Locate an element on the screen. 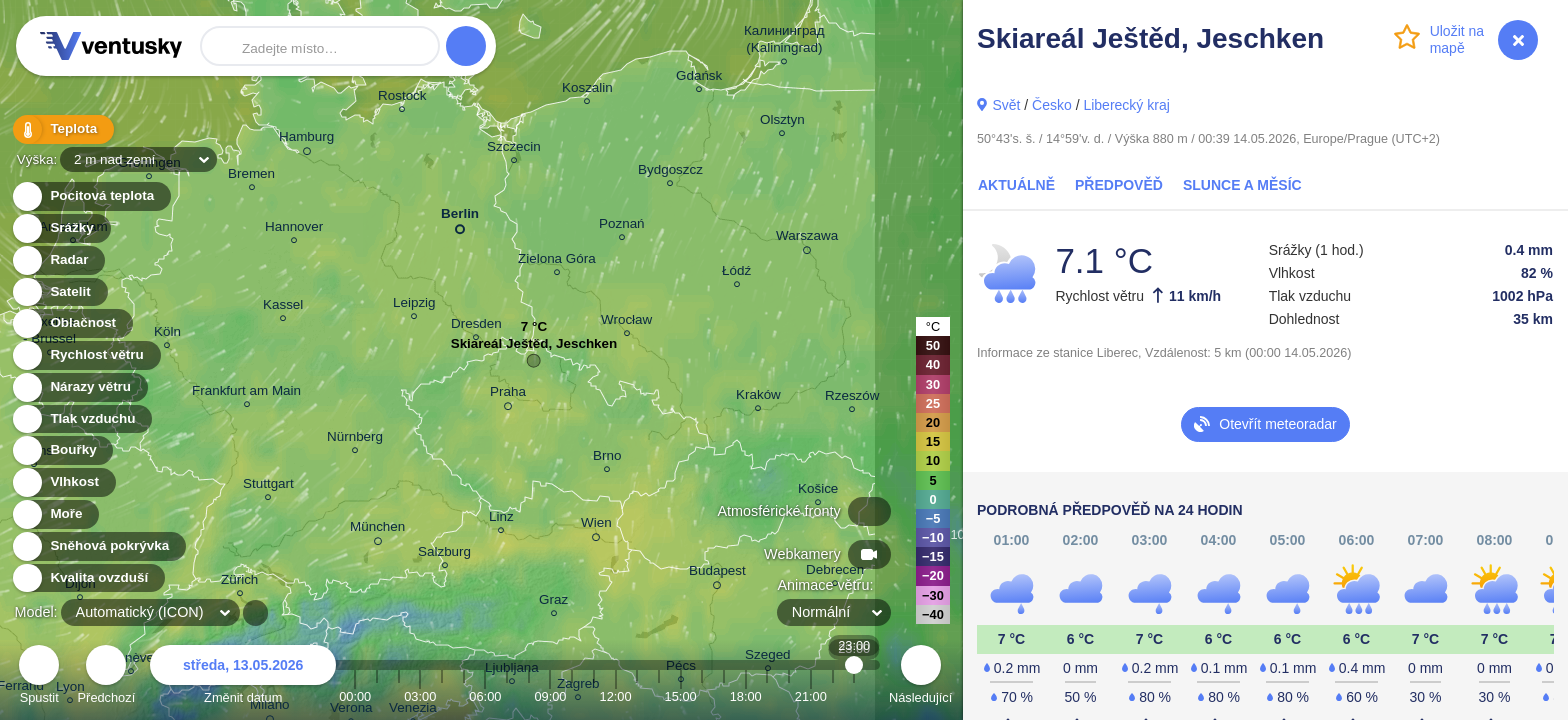  Kraków is located at coordinates (758, 397).